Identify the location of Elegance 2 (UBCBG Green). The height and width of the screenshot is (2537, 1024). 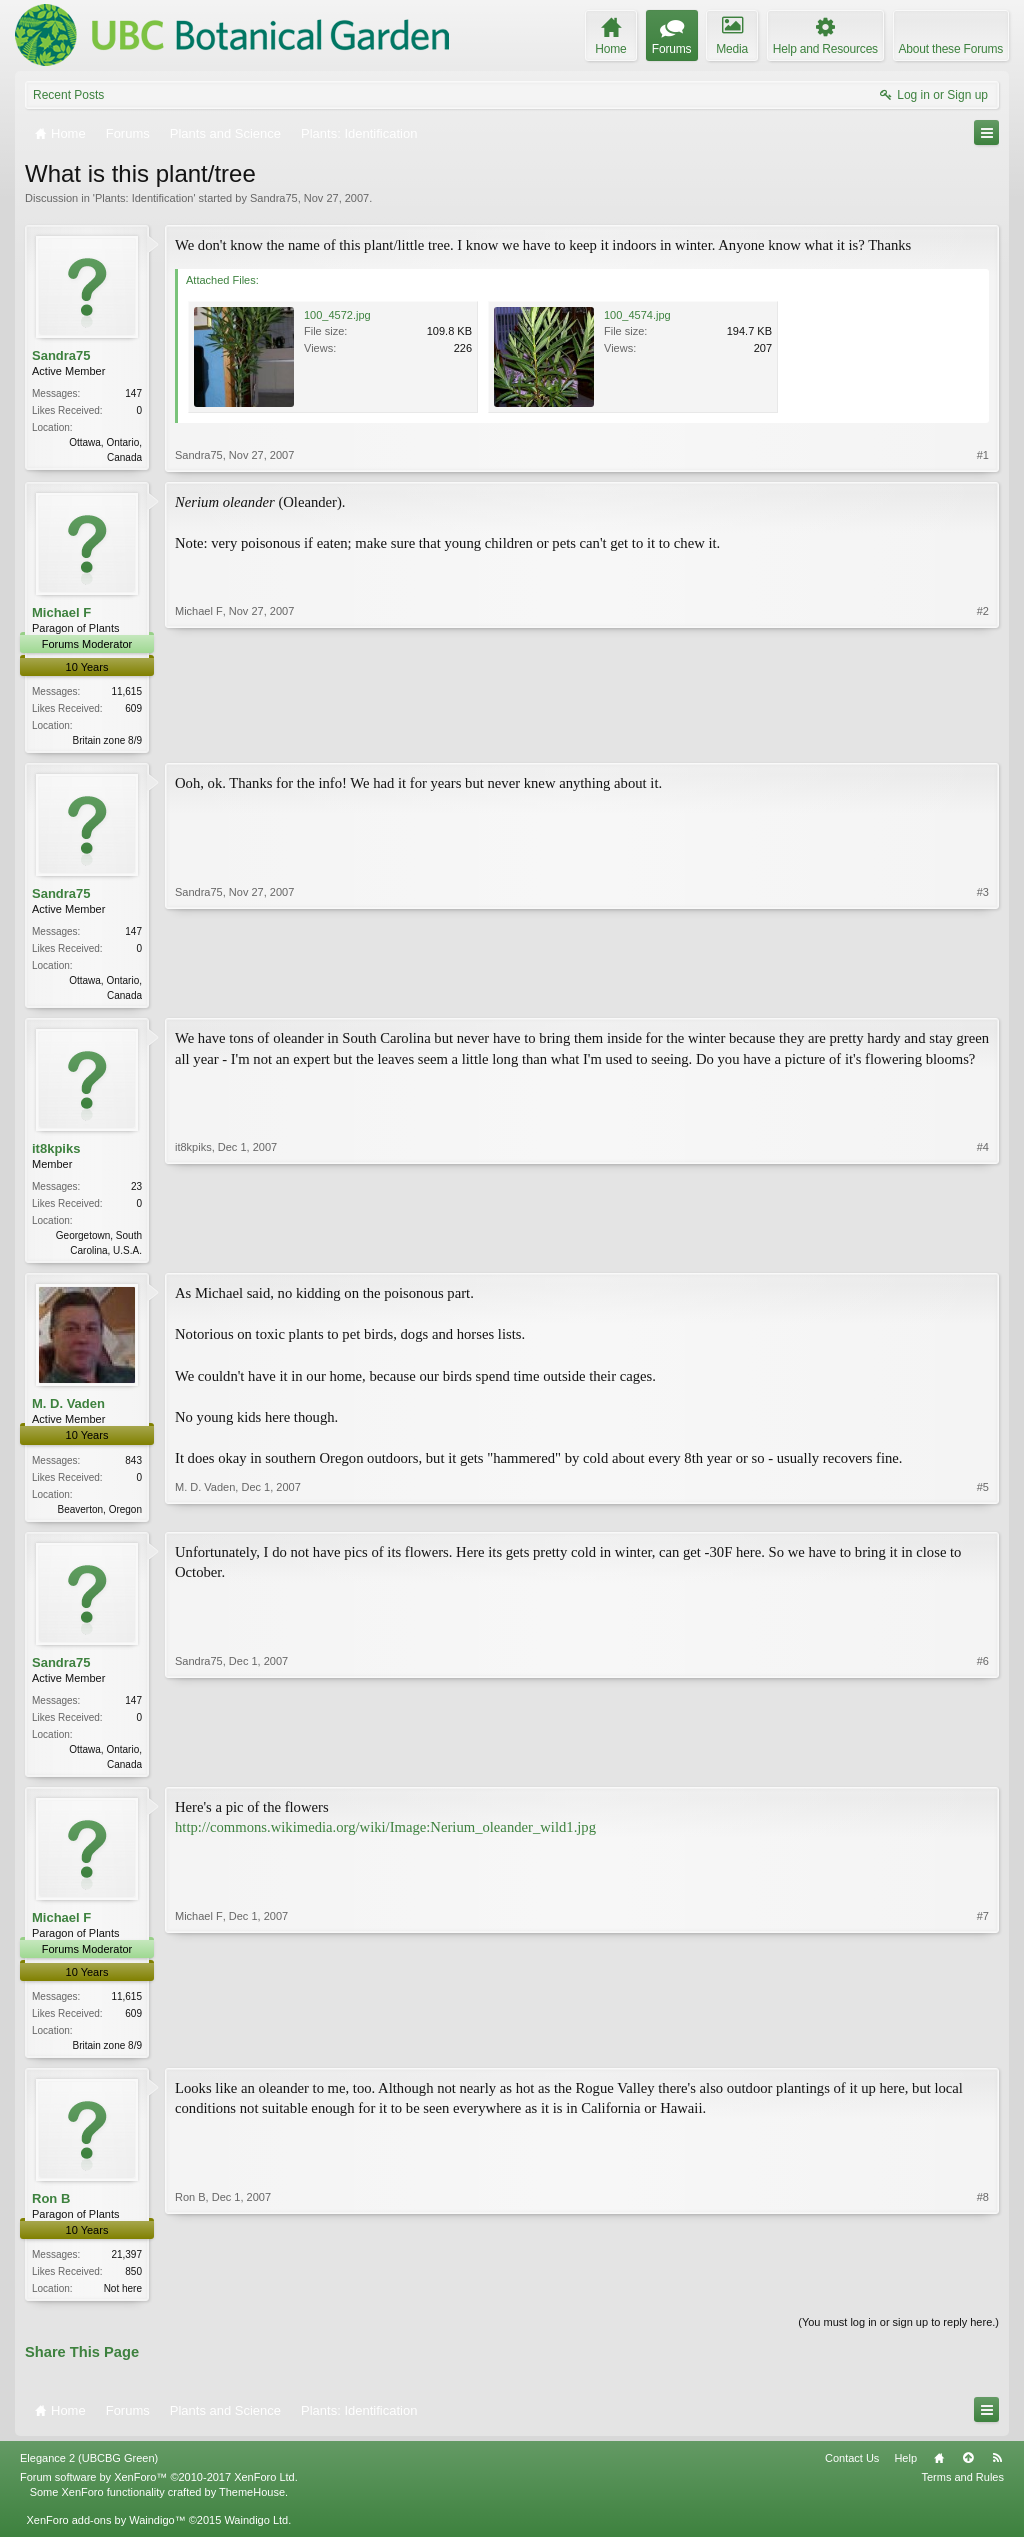
(89, 2472).